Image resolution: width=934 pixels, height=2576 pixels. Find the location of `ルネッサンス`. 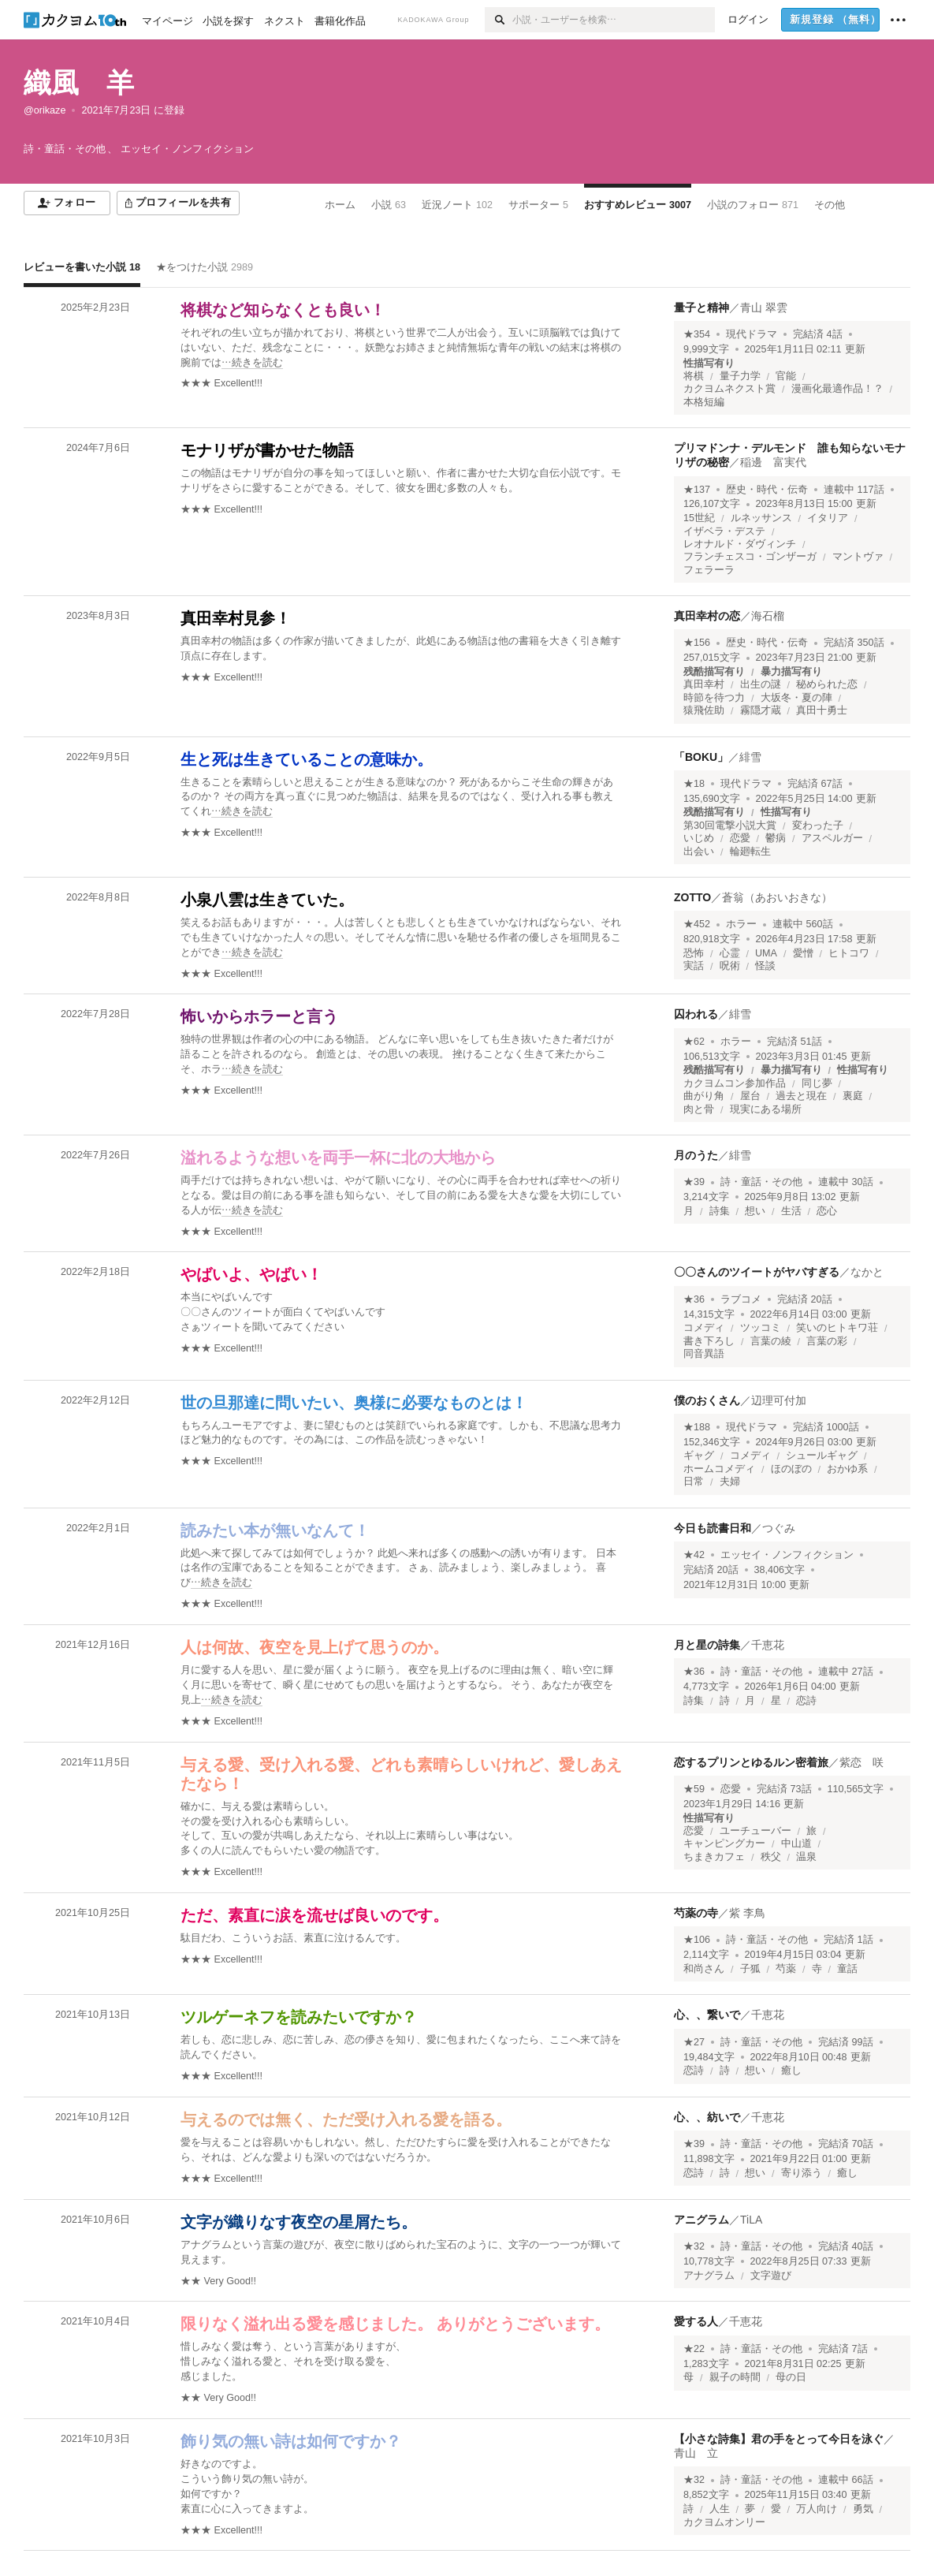

ルネッサンス is located at coordinates (761, 518).